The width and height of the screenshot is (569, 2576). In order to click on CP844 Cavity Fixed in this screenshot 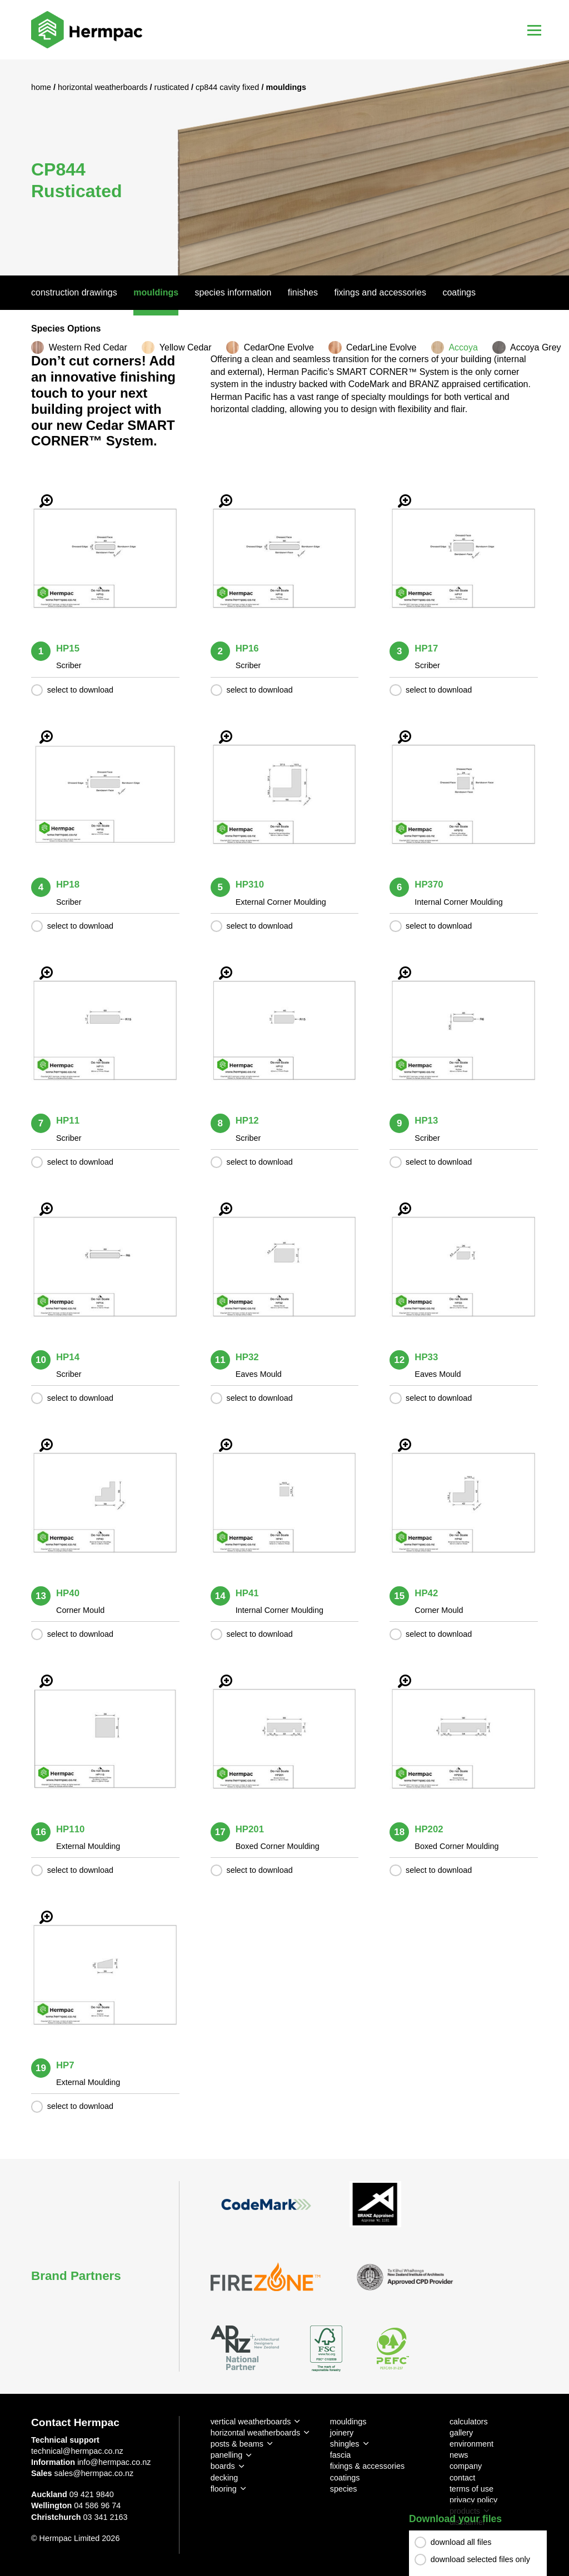, I will do `click(228, 87)`.